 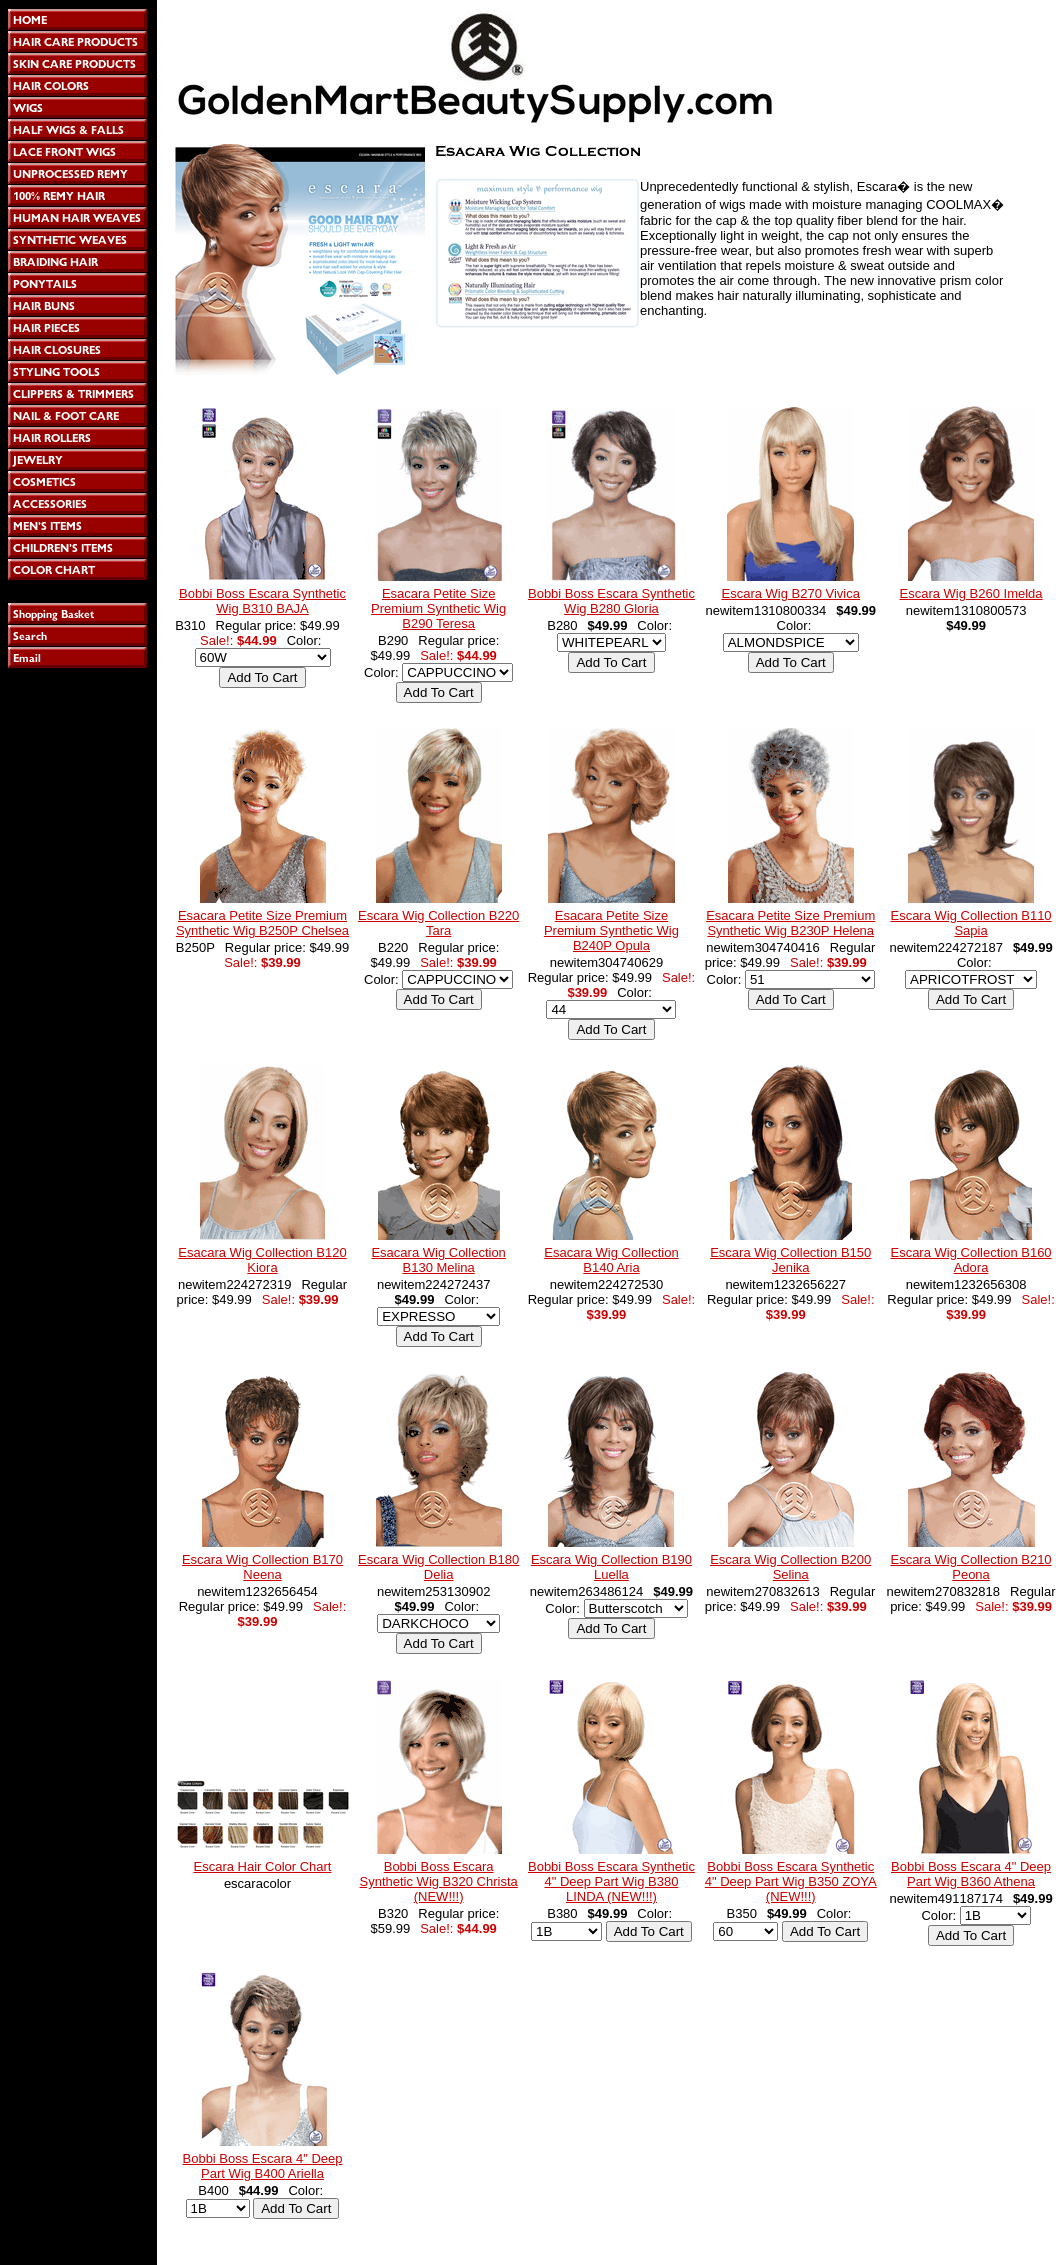 What do you see at coordinates (438, 608) in the screenshot?
I see `Esacara Petite Size Premium Synthetic Wig B290 Teresa` at bounding box center [438, 608].